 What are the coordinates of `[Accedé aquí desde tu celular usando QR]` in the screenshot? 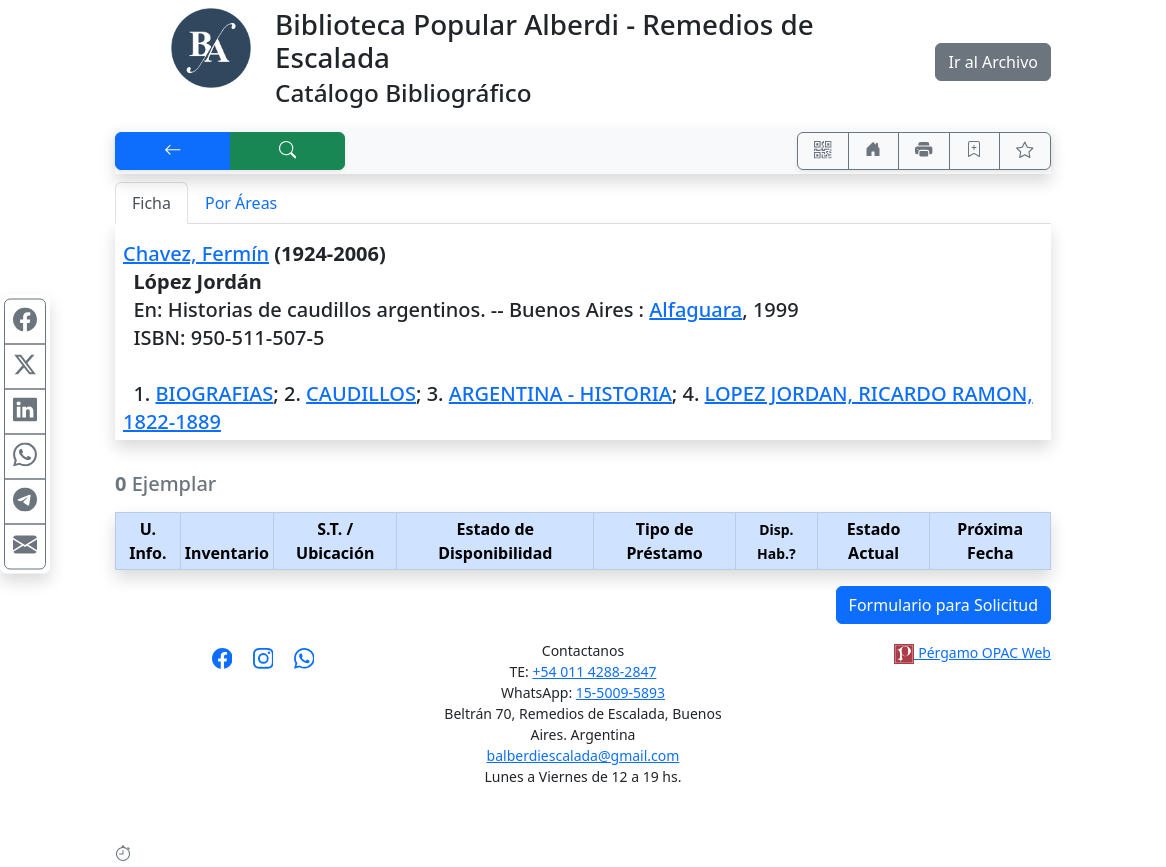 It's located at (823, 151).